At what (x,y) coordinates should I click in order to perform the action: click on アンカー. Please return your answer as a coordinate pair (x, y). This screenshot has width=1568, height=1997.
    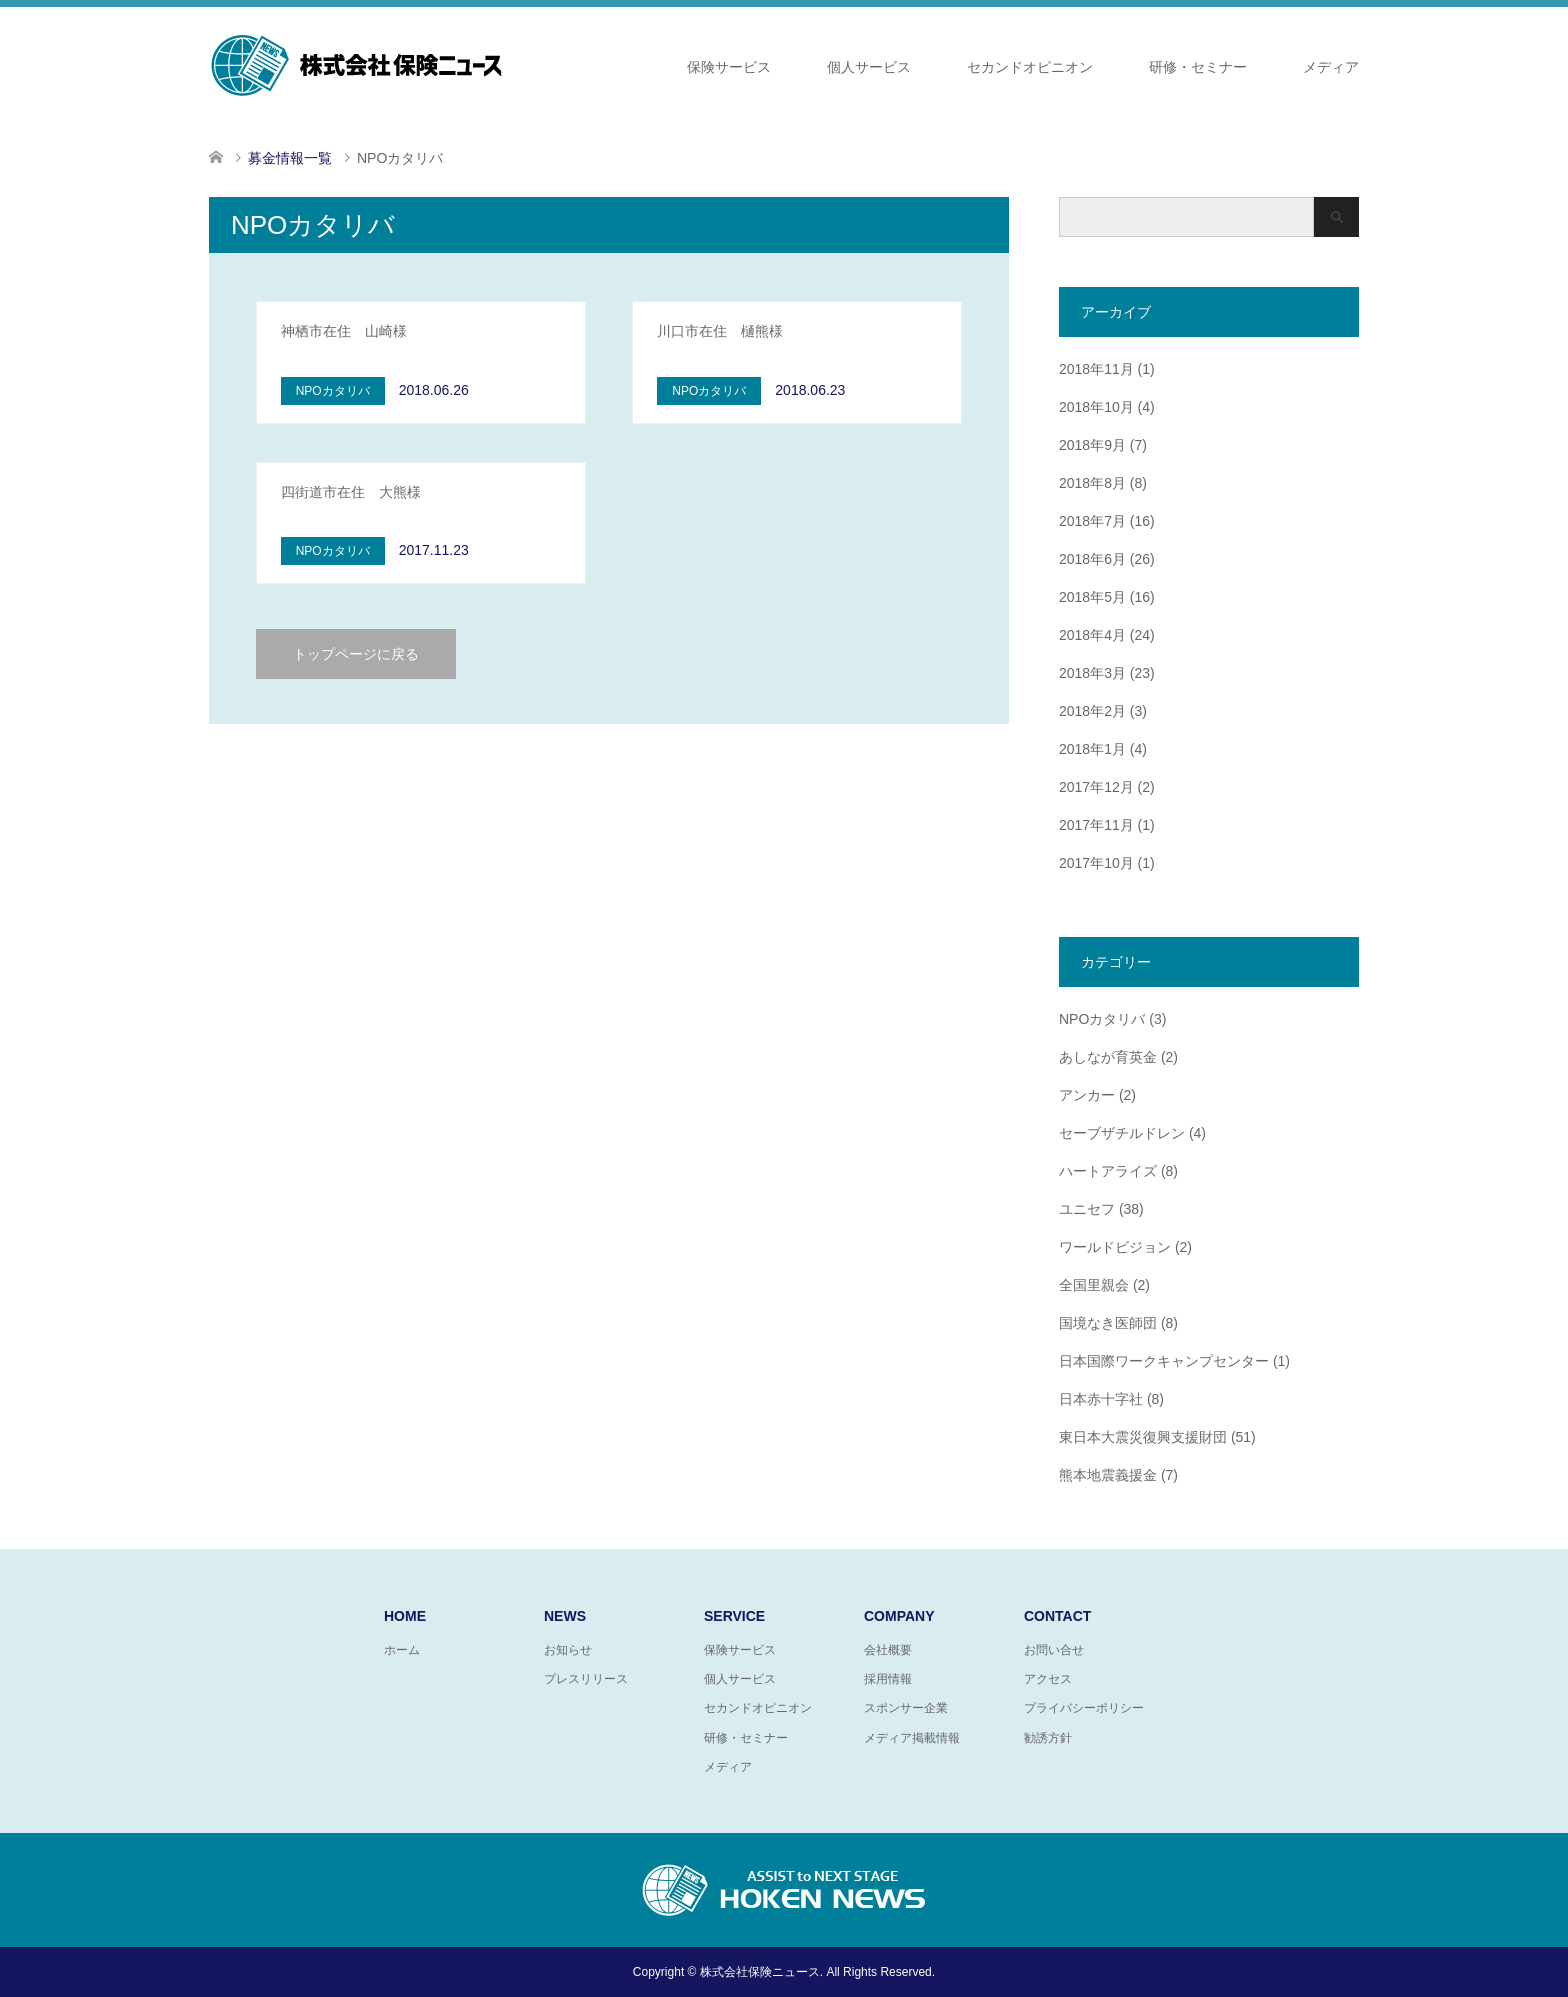
    Looking at the image, I should click on (1087, 1095).